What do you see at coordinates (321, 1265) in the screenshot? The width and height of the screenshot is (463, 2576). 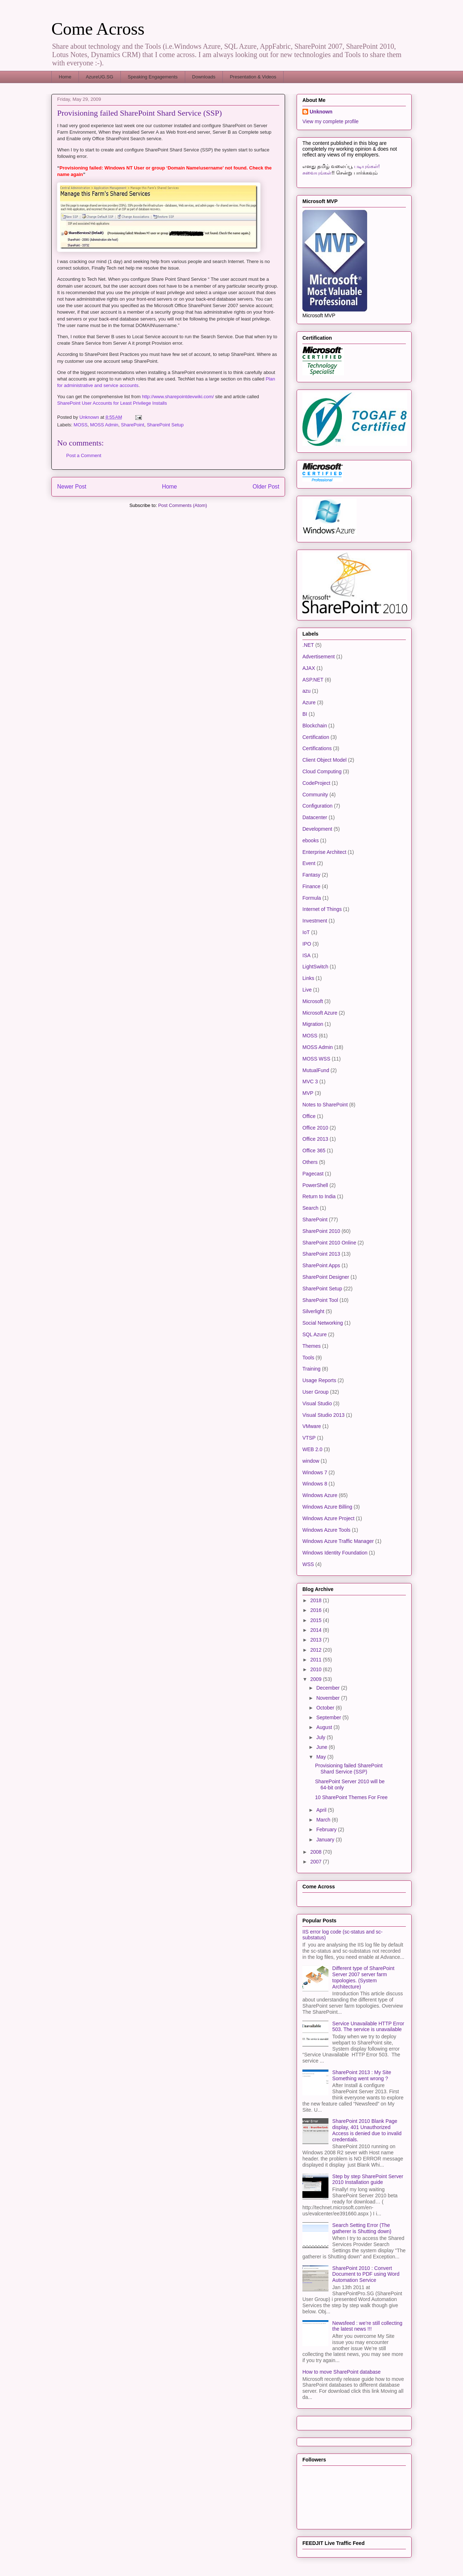 I see `SharePoint Apps` at bounding box center [321, 1265].